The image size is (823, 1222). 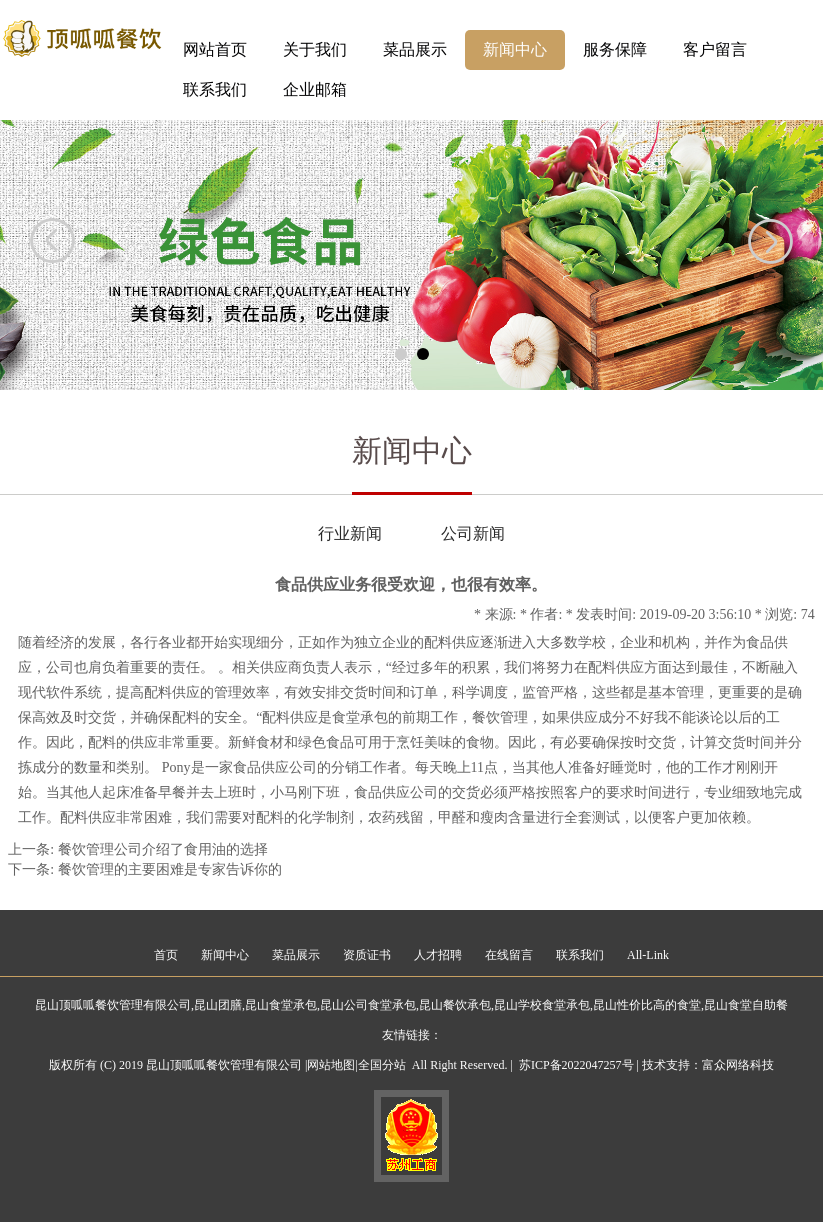 What do you see at coordinates (331, 1065) in the screenshot?
I see `网站地图` at bounding box center [331, 1065].